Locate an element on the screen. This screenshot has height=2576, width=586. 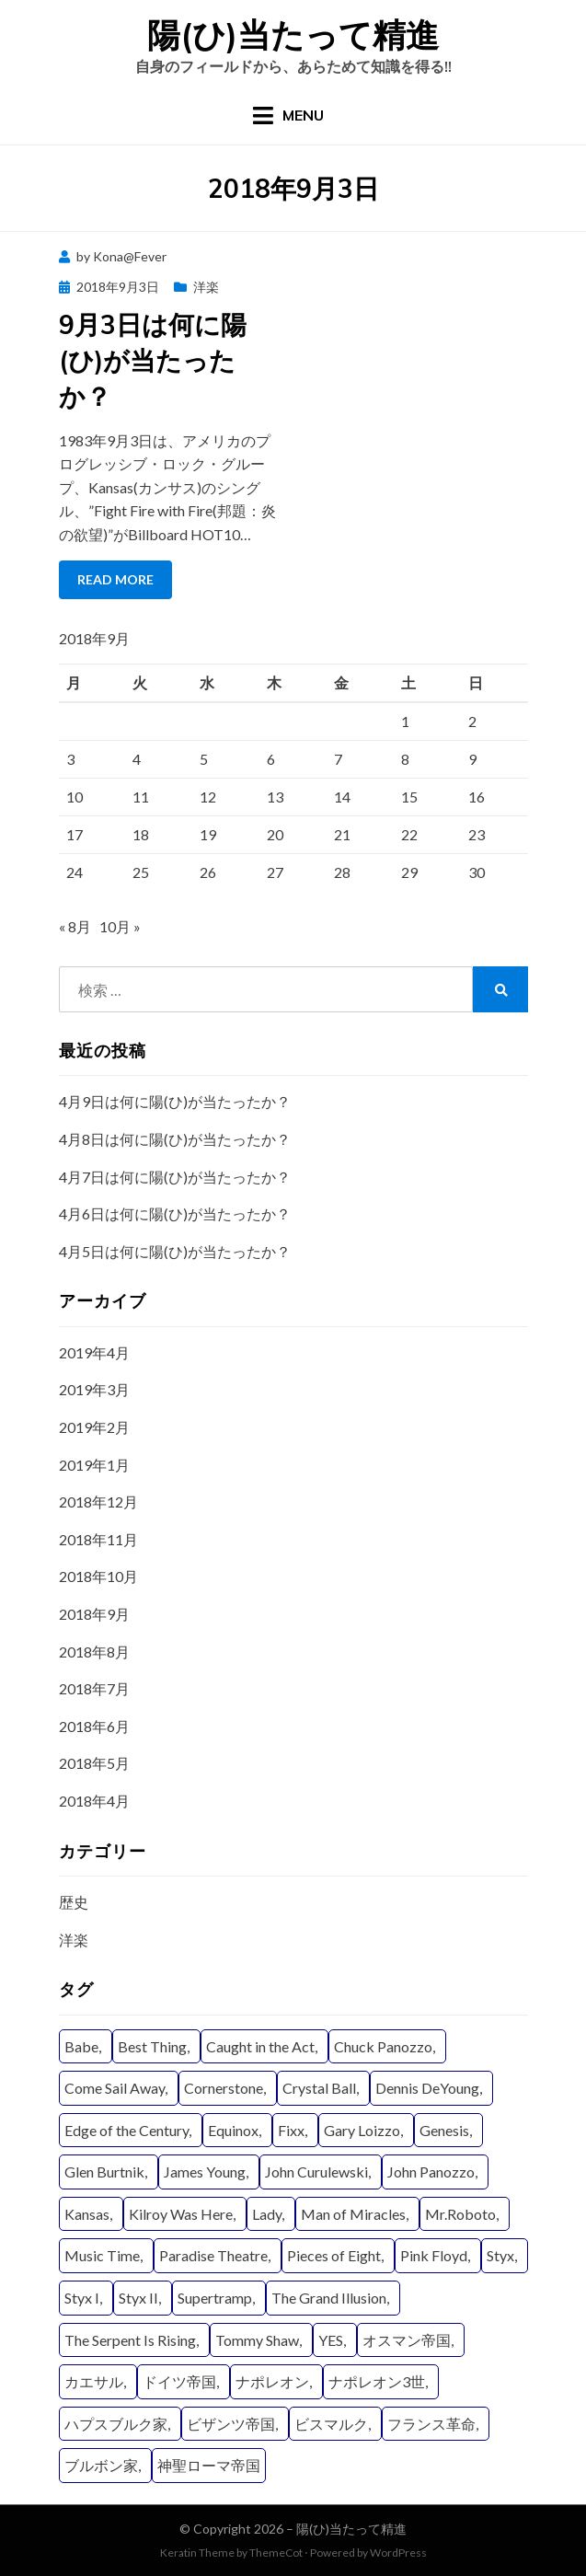
23 [2018年9月23日 に投稿を公開] is located at coordinates (476, 834).